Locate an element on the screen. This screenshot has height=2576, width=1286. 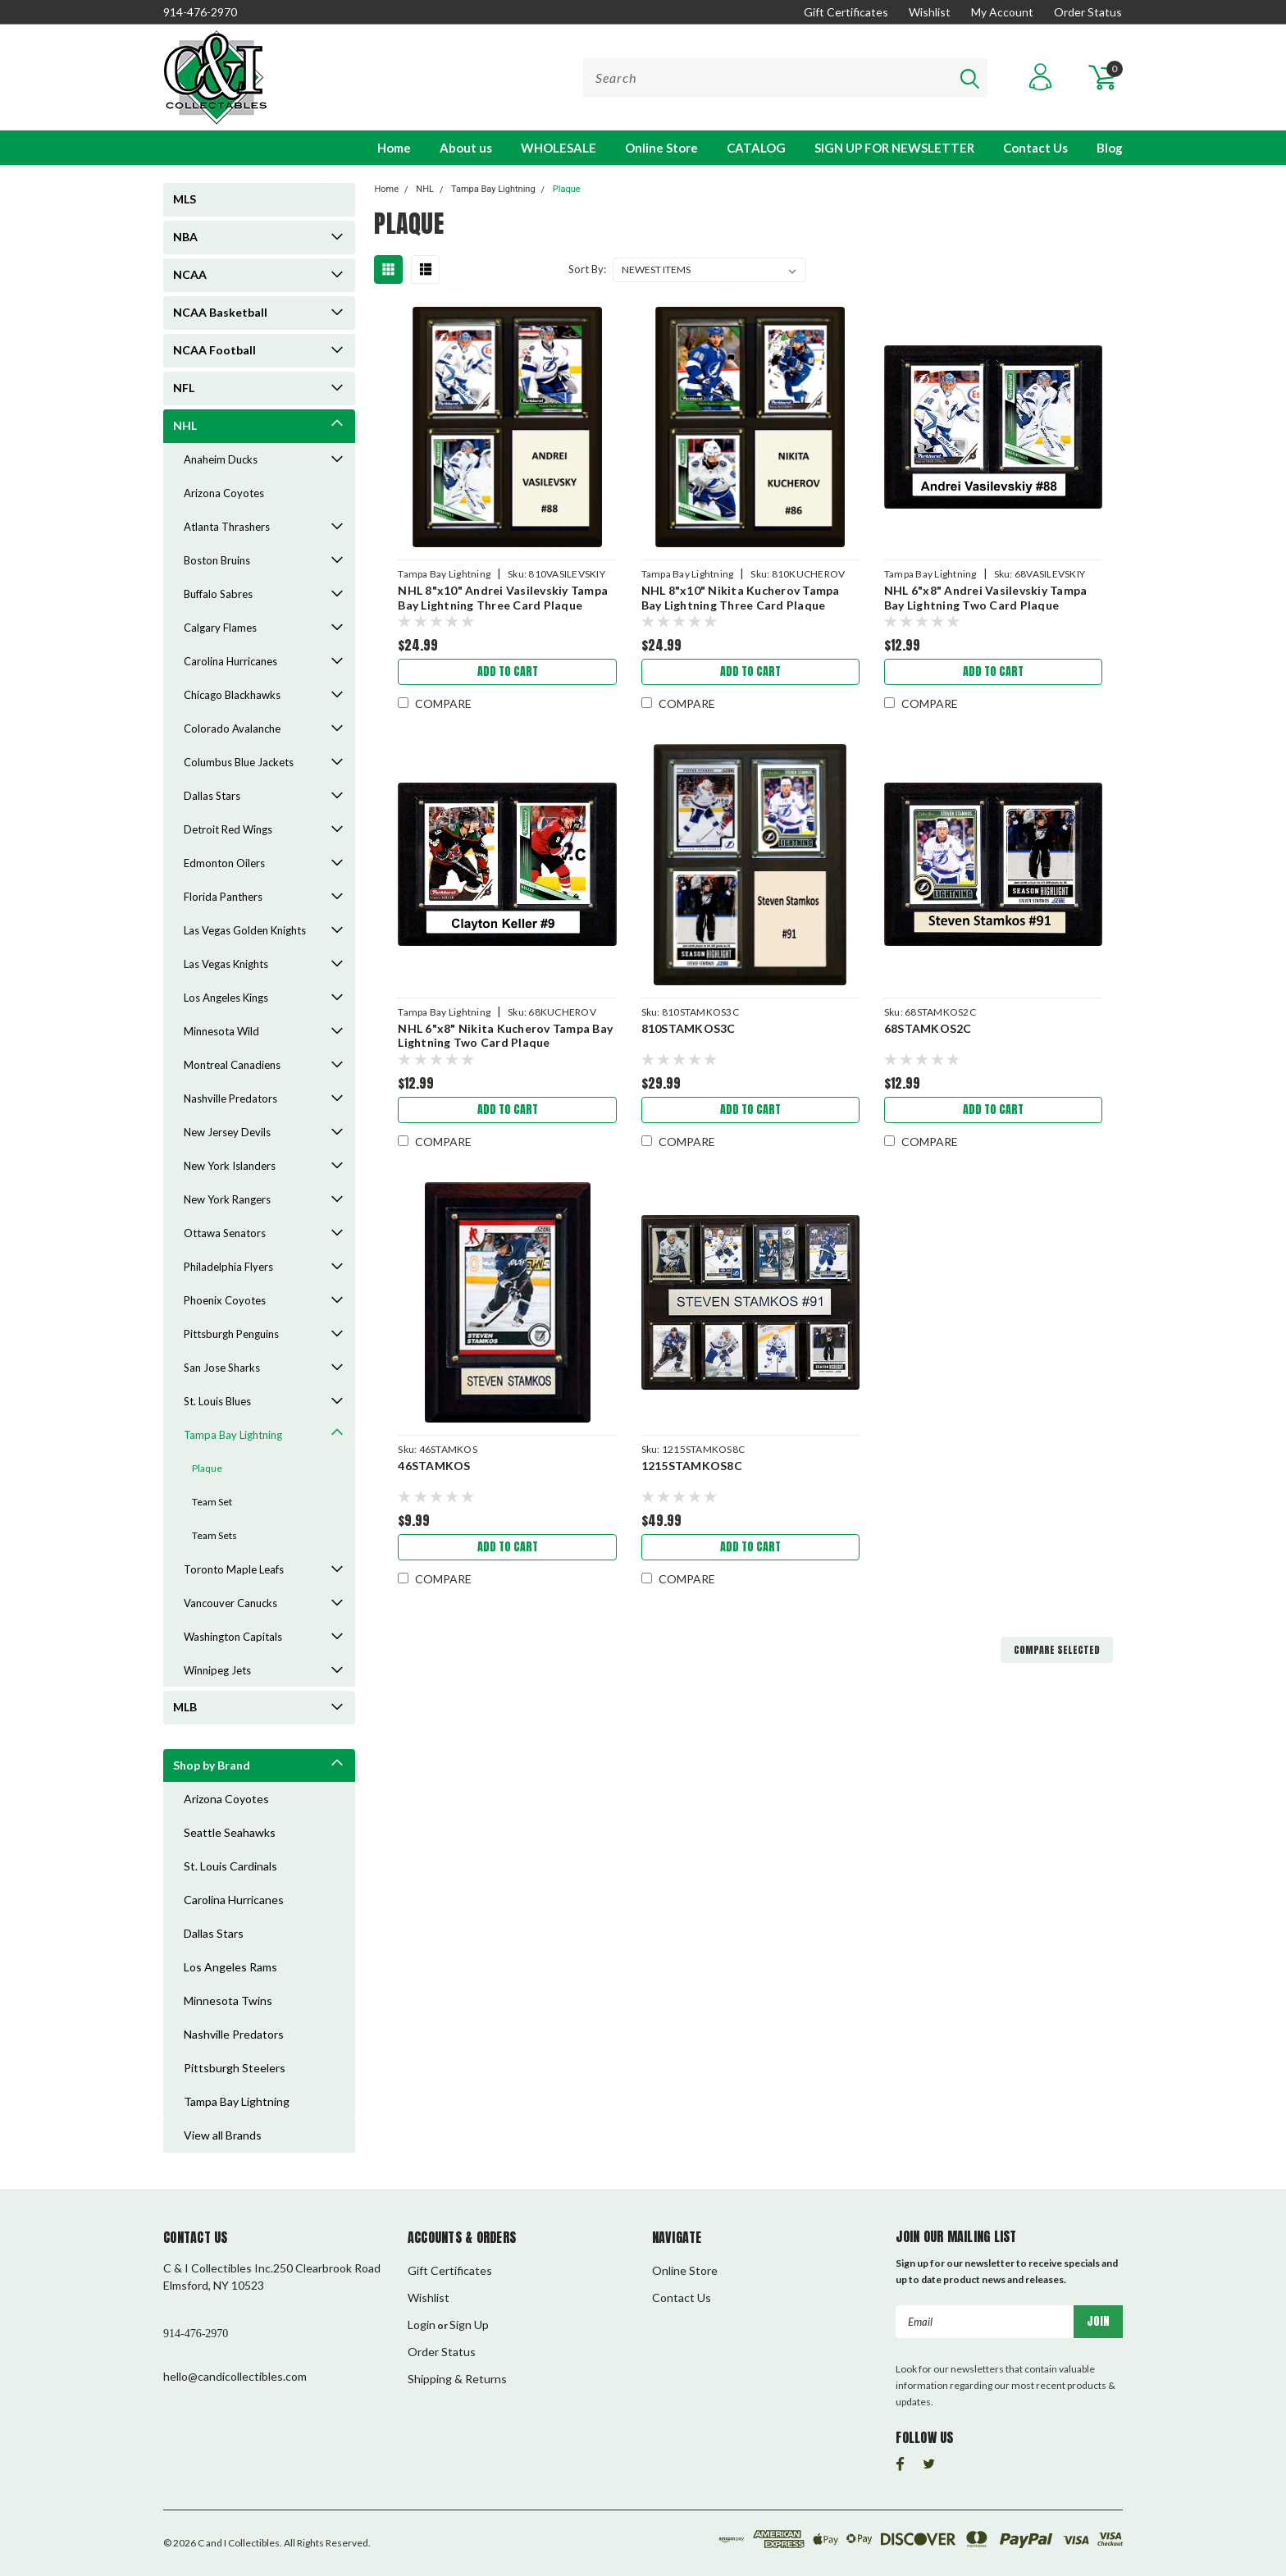
Shipping & Returns is located at coordinates (457, 2379).